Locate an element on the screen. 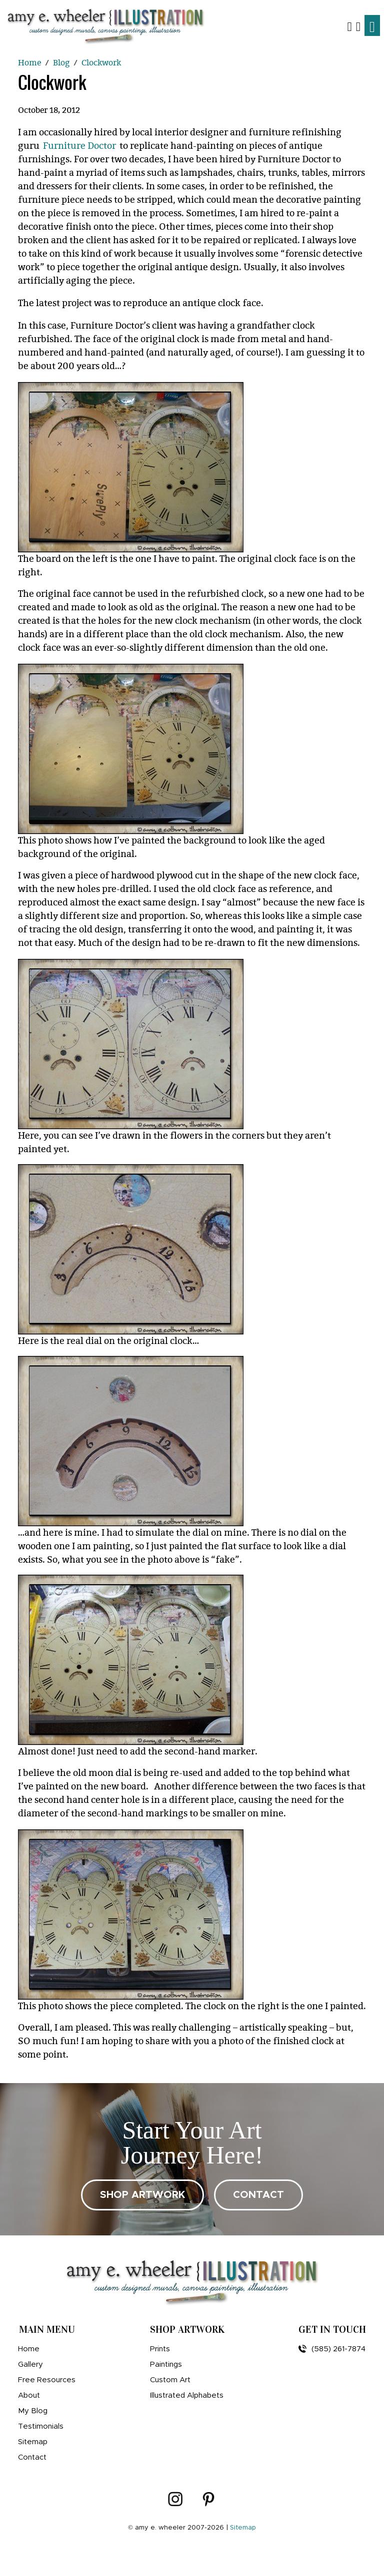 The width and height of the screenshot is (384, 2576). Gallery is located at coordinates (30, 2364).